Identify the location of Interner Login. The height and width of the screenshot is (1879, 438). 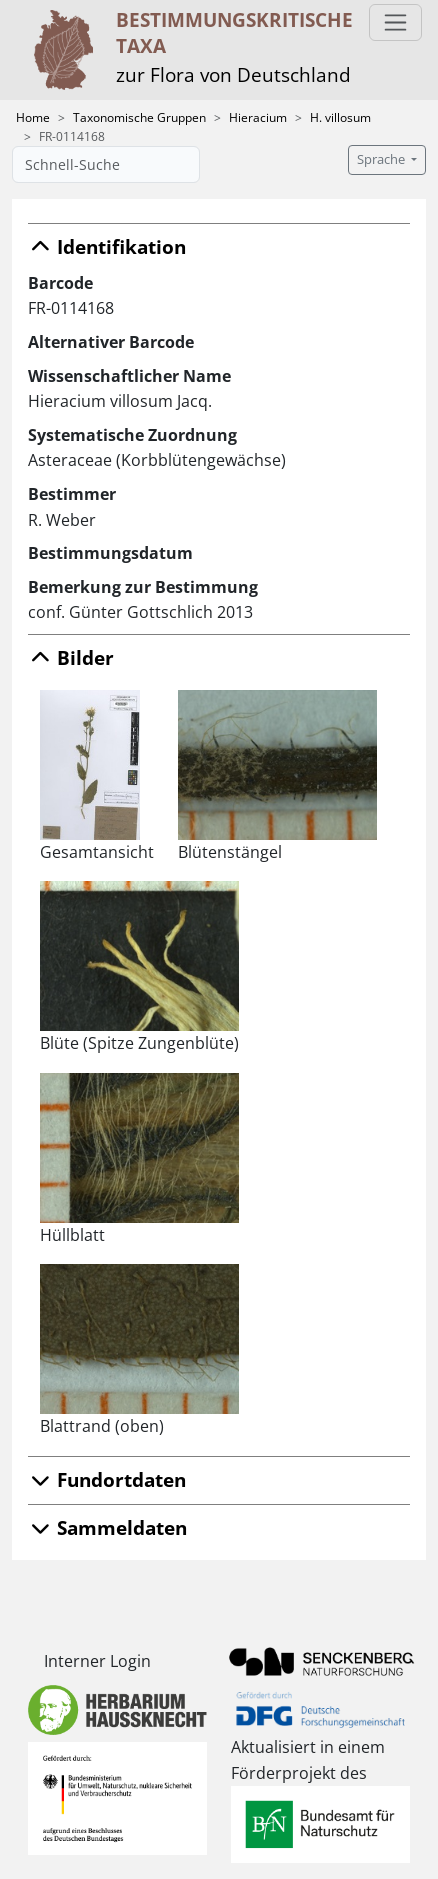
(97, 1661).